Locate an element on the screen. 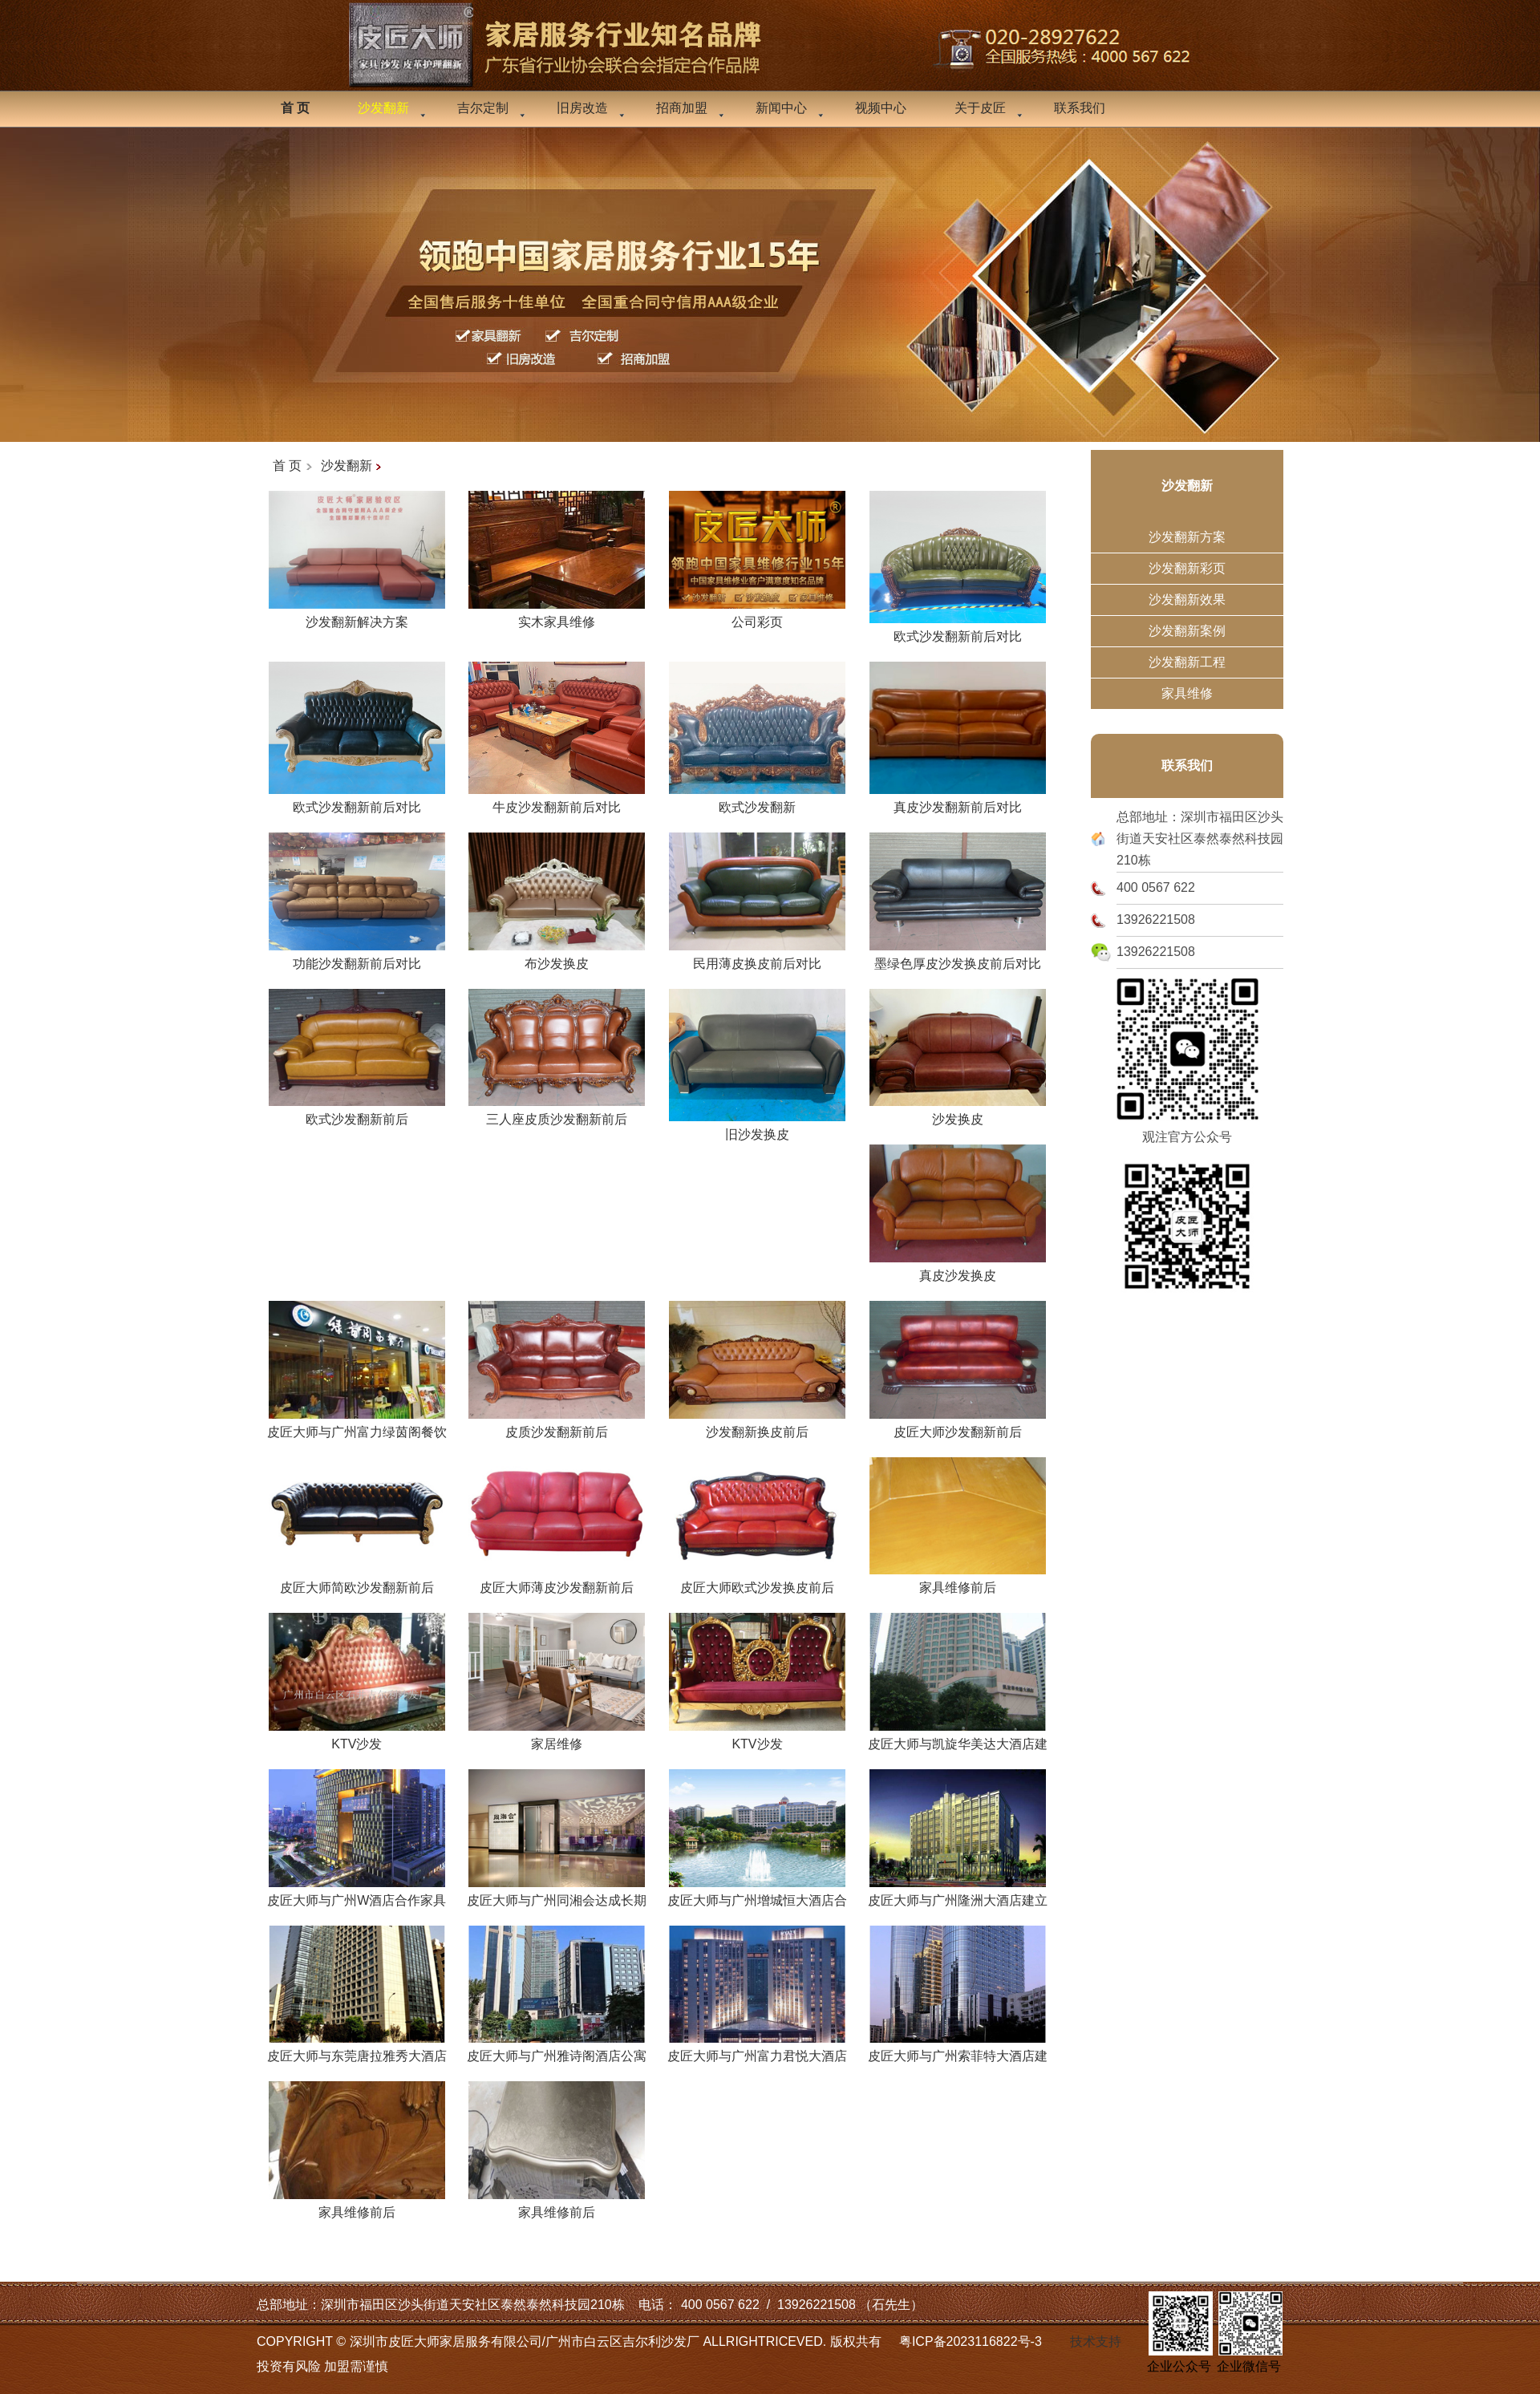 The width and height of the screenshot is (1540, 2394). 沙发翻新工程 is located at coordinates (1187, 662).